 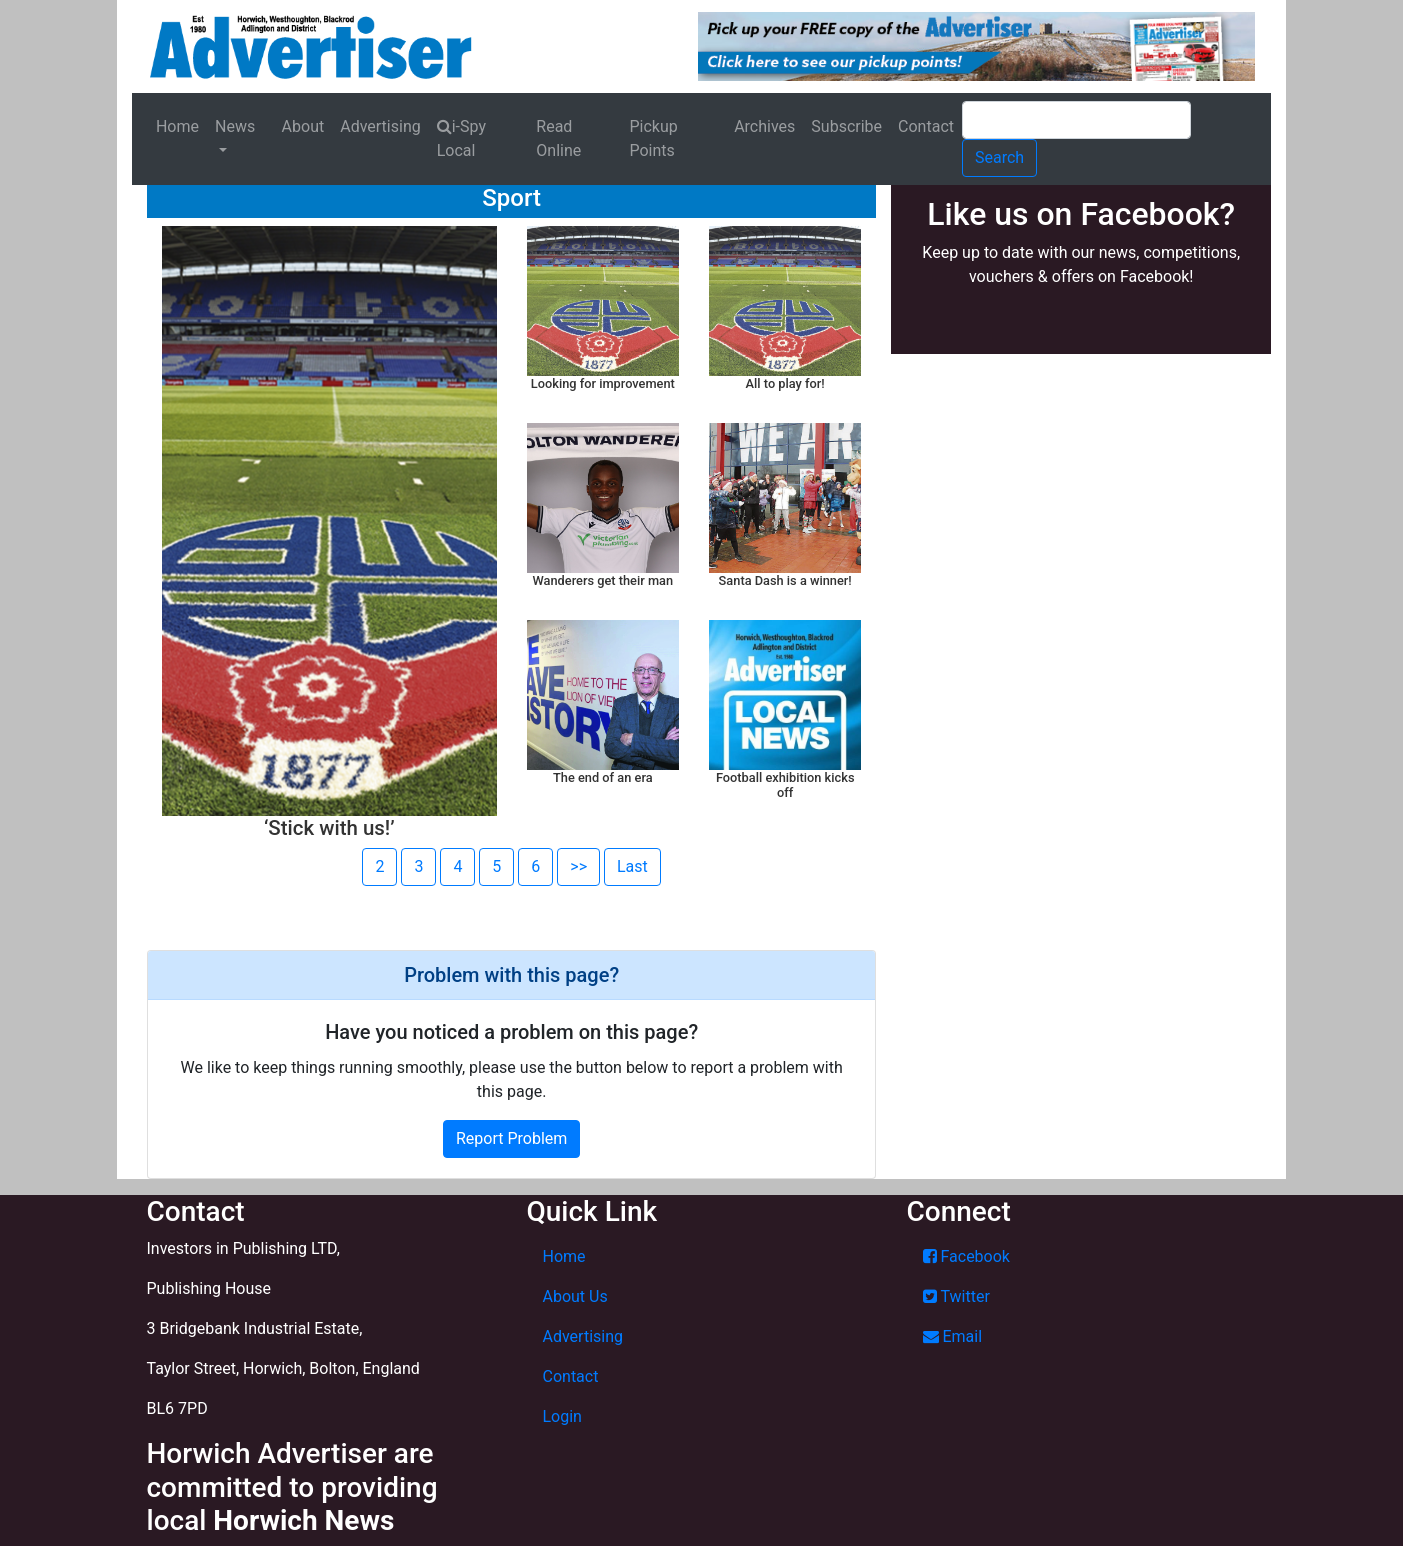 What do you see at coordinates (1076, 120) in the screenshot?
I see `[Search]` at bounding box center [1076, 120].